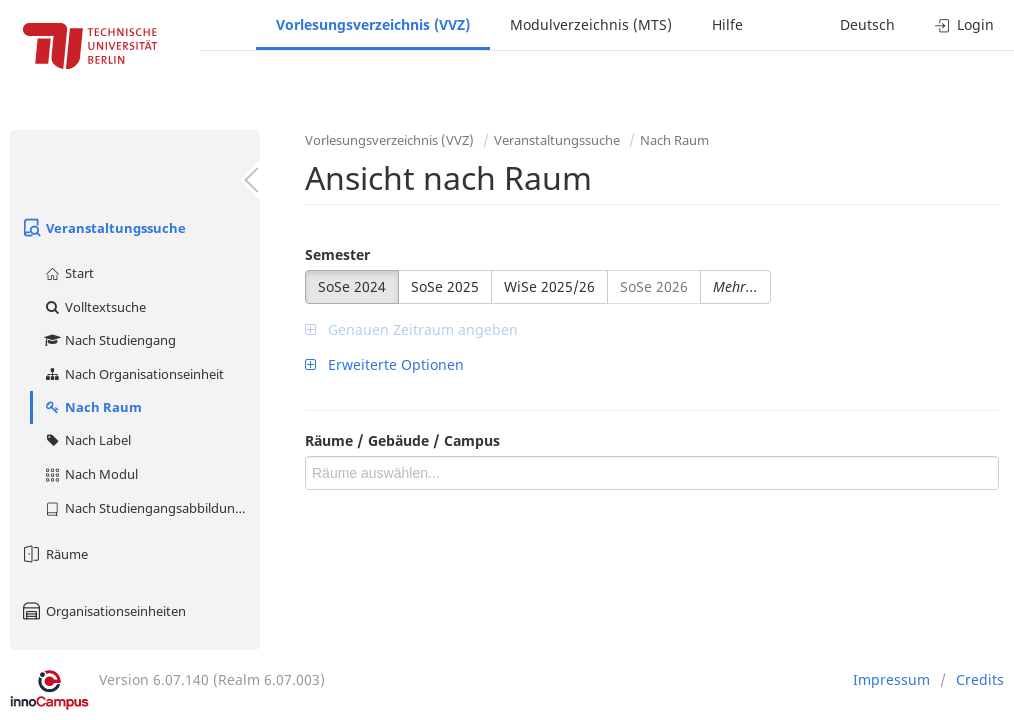 This screenshot has width=1014, height=720. I want to click on Semester, so click(337, 254).